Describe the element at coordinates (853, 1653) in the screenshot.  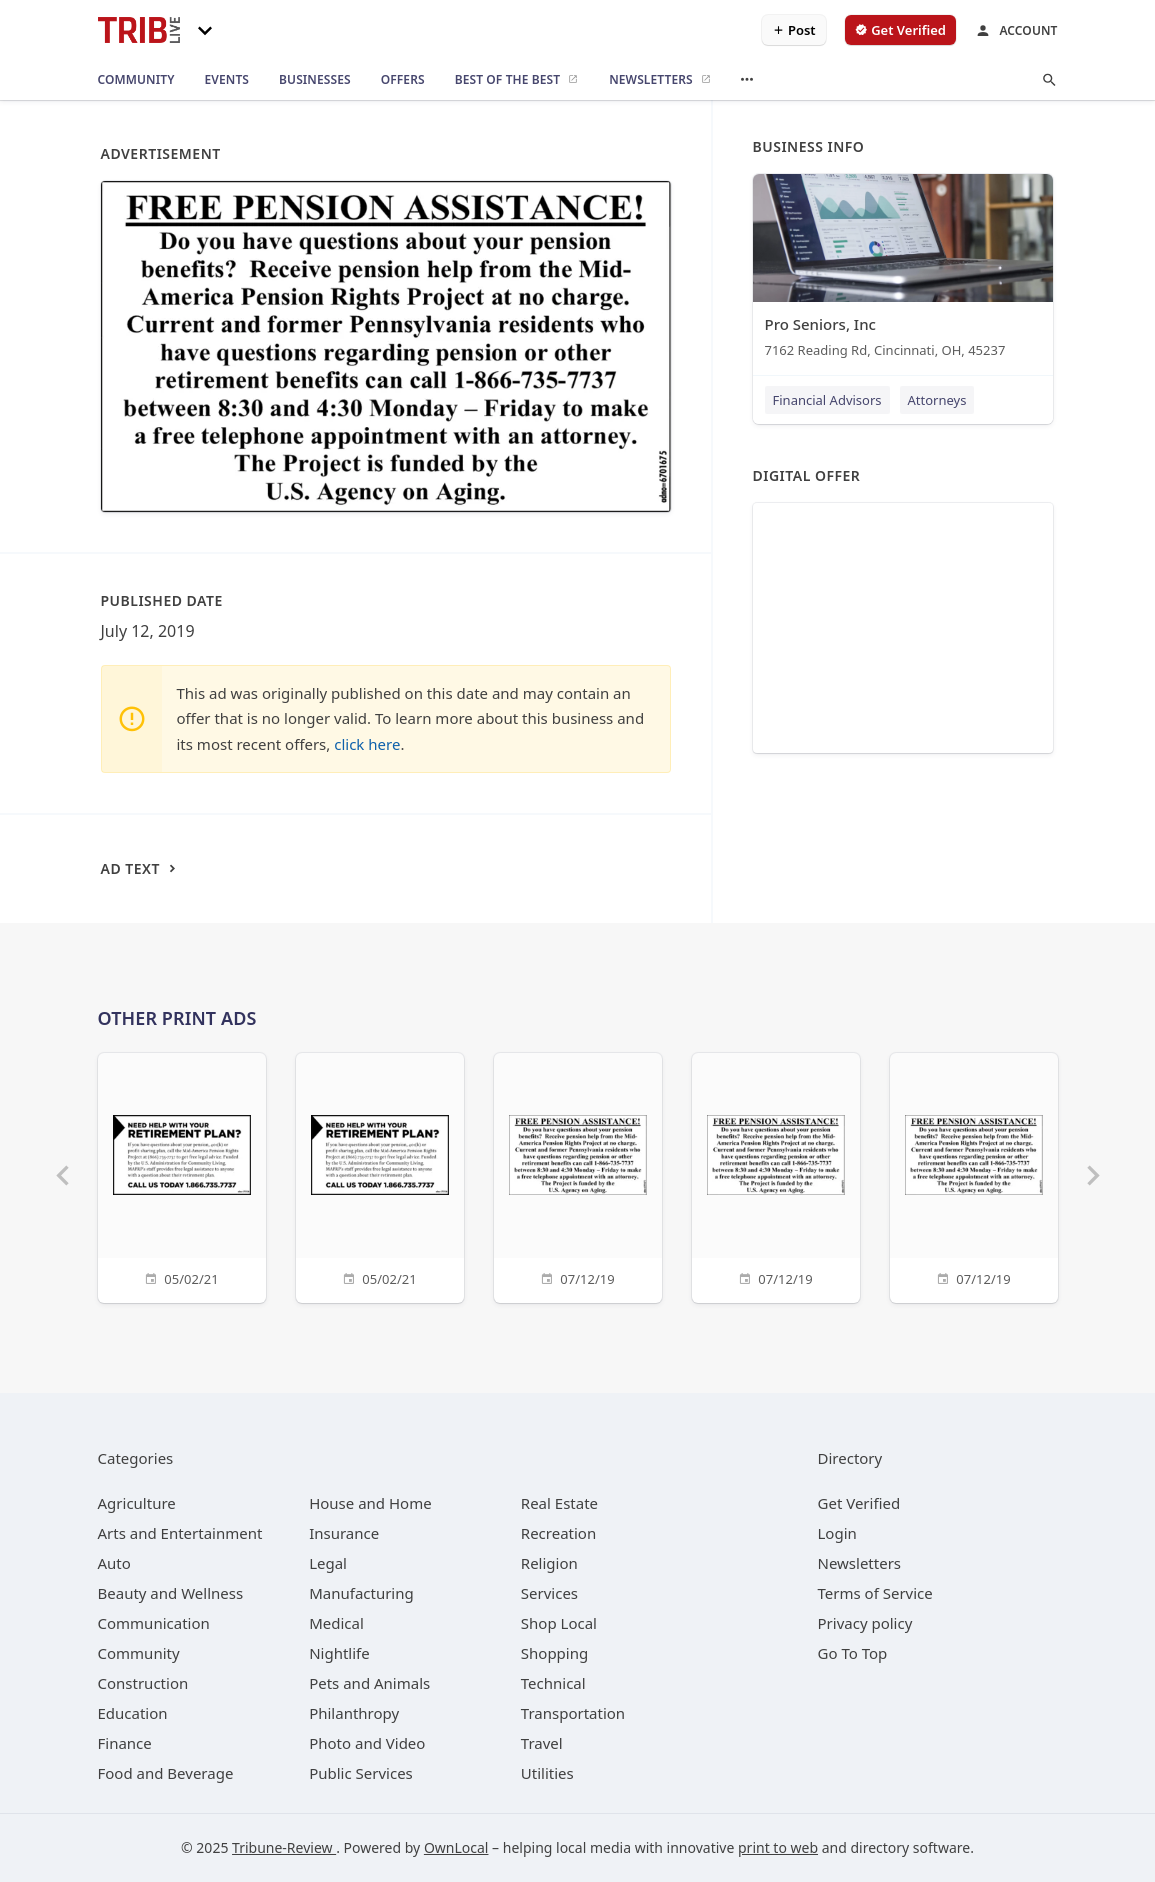
I see `Go To Top` at that location.